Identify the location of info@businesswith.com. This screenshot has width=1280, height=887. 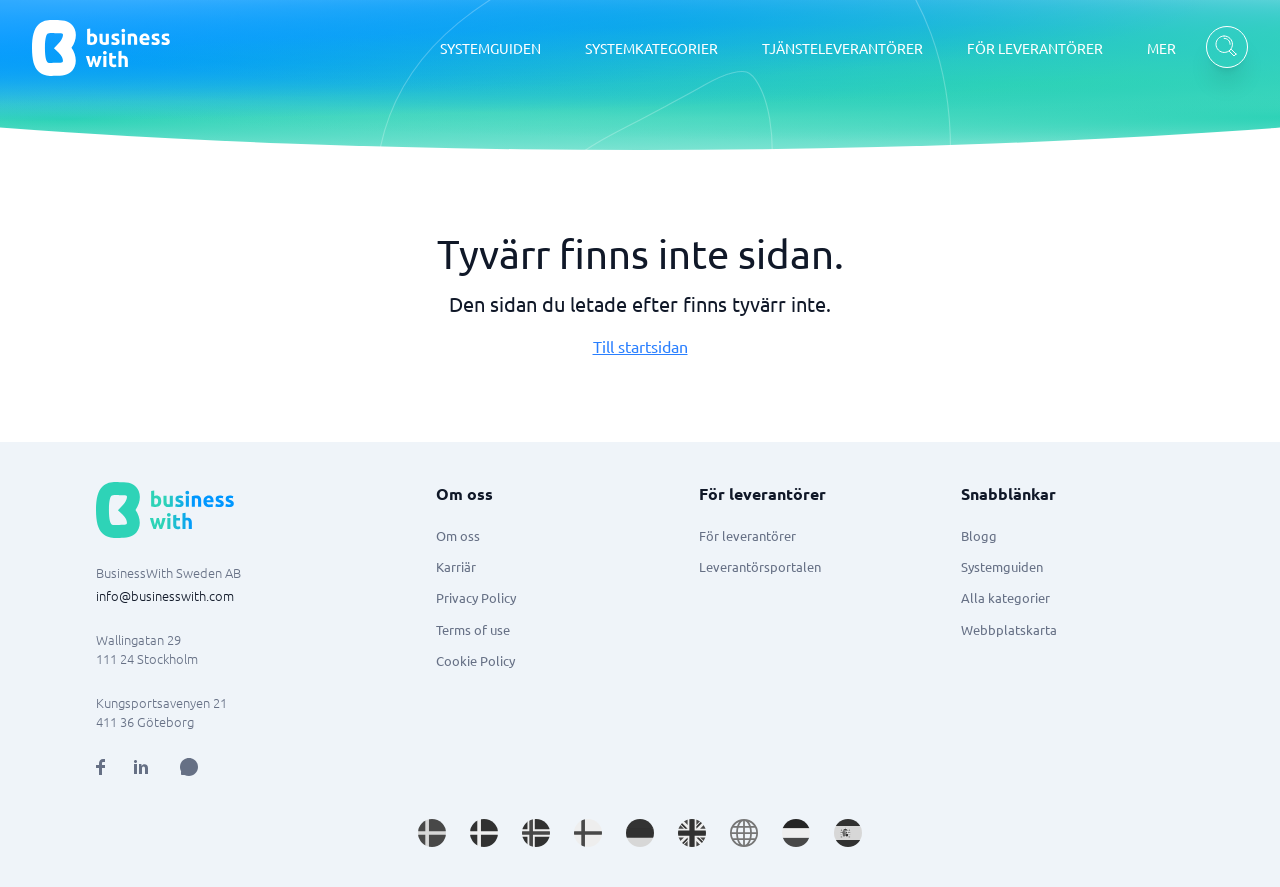
(165, 595).